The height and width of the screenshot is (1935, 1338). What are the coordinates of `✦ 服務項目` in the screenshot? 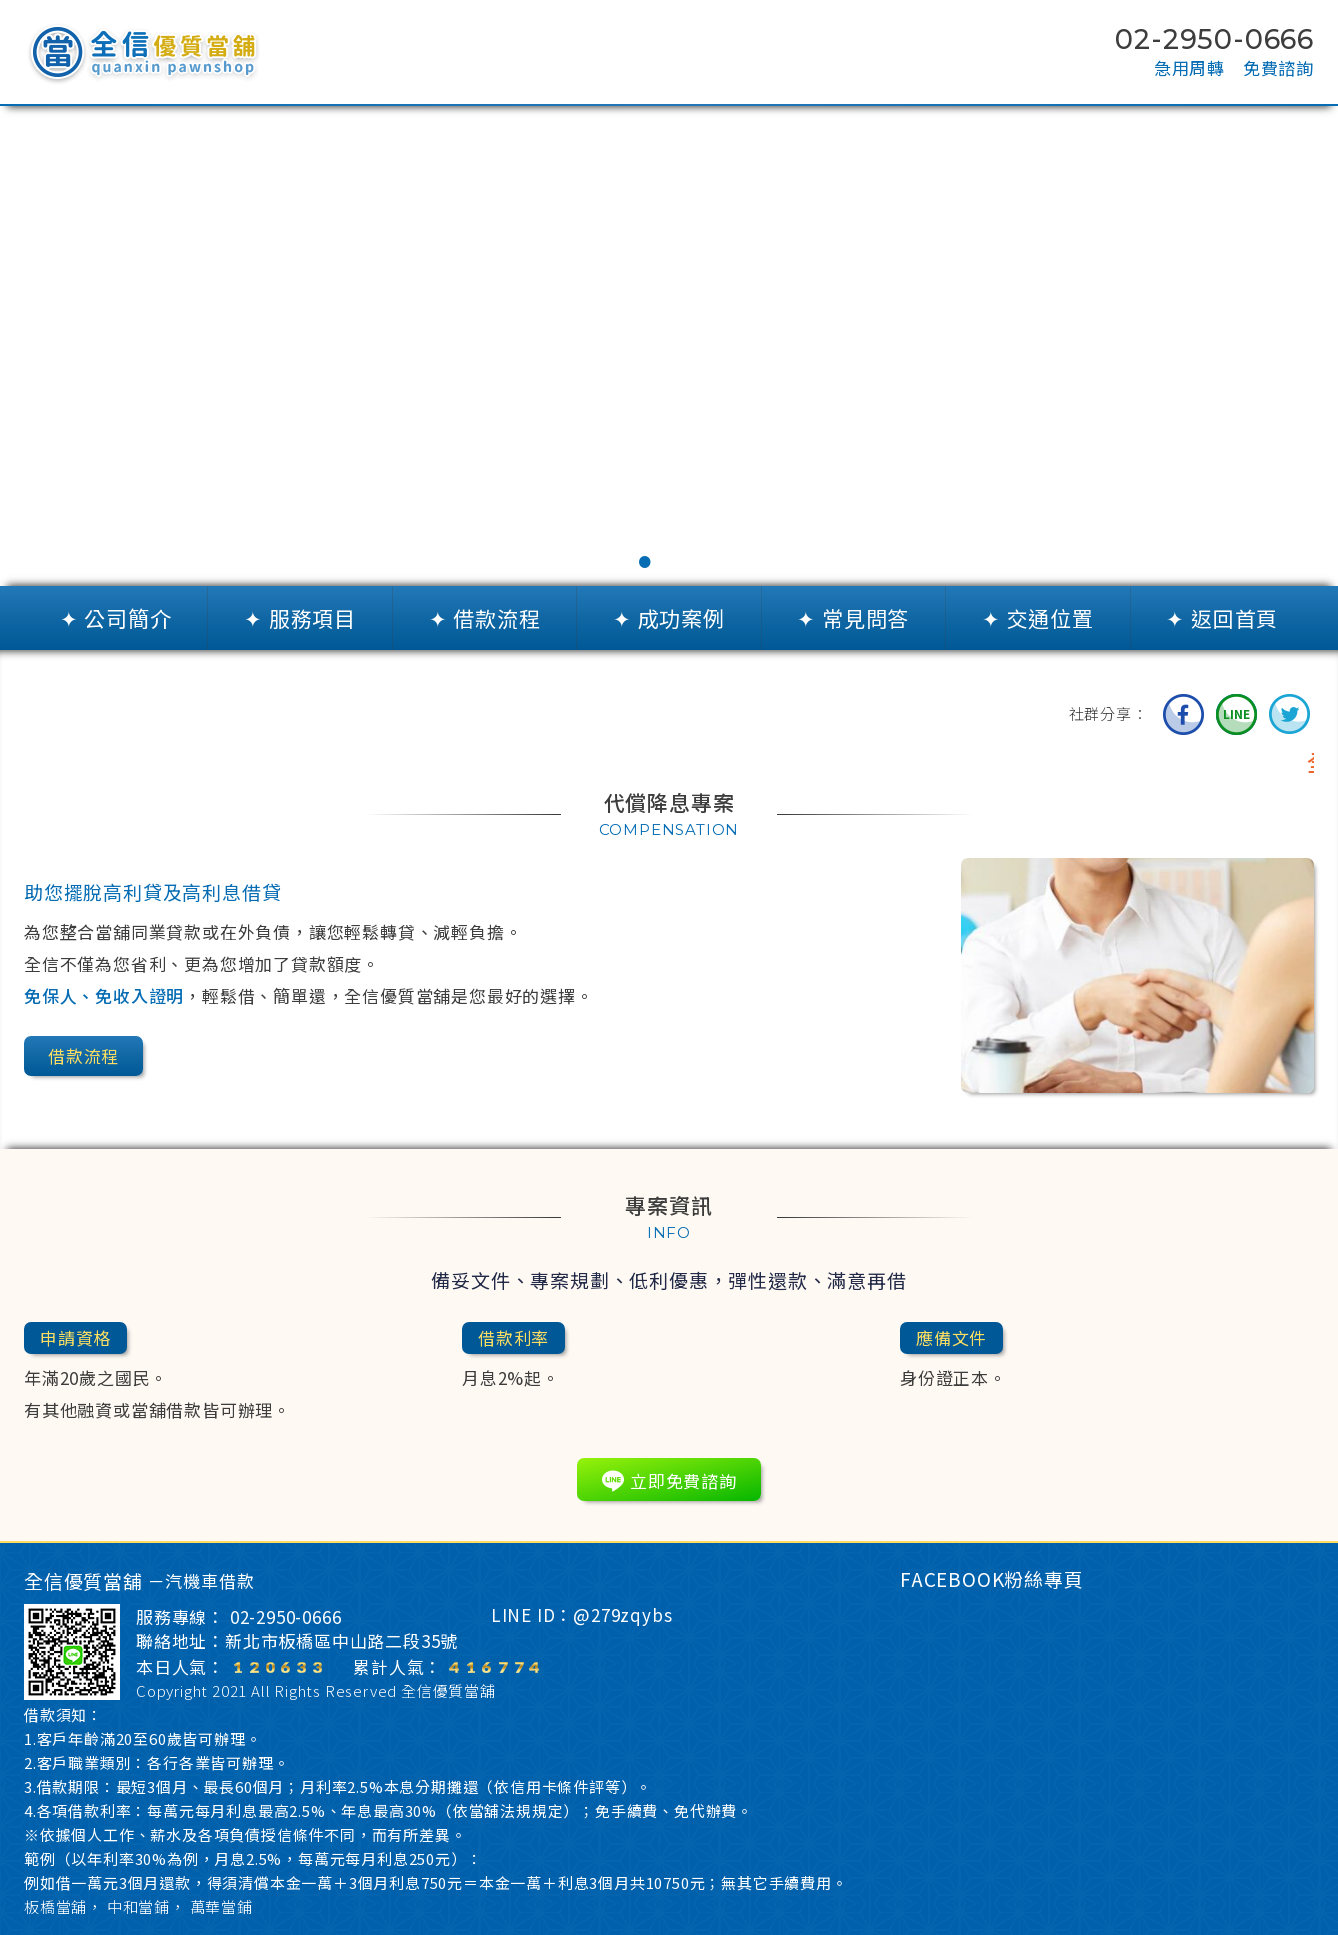 It's located at (300, 618).